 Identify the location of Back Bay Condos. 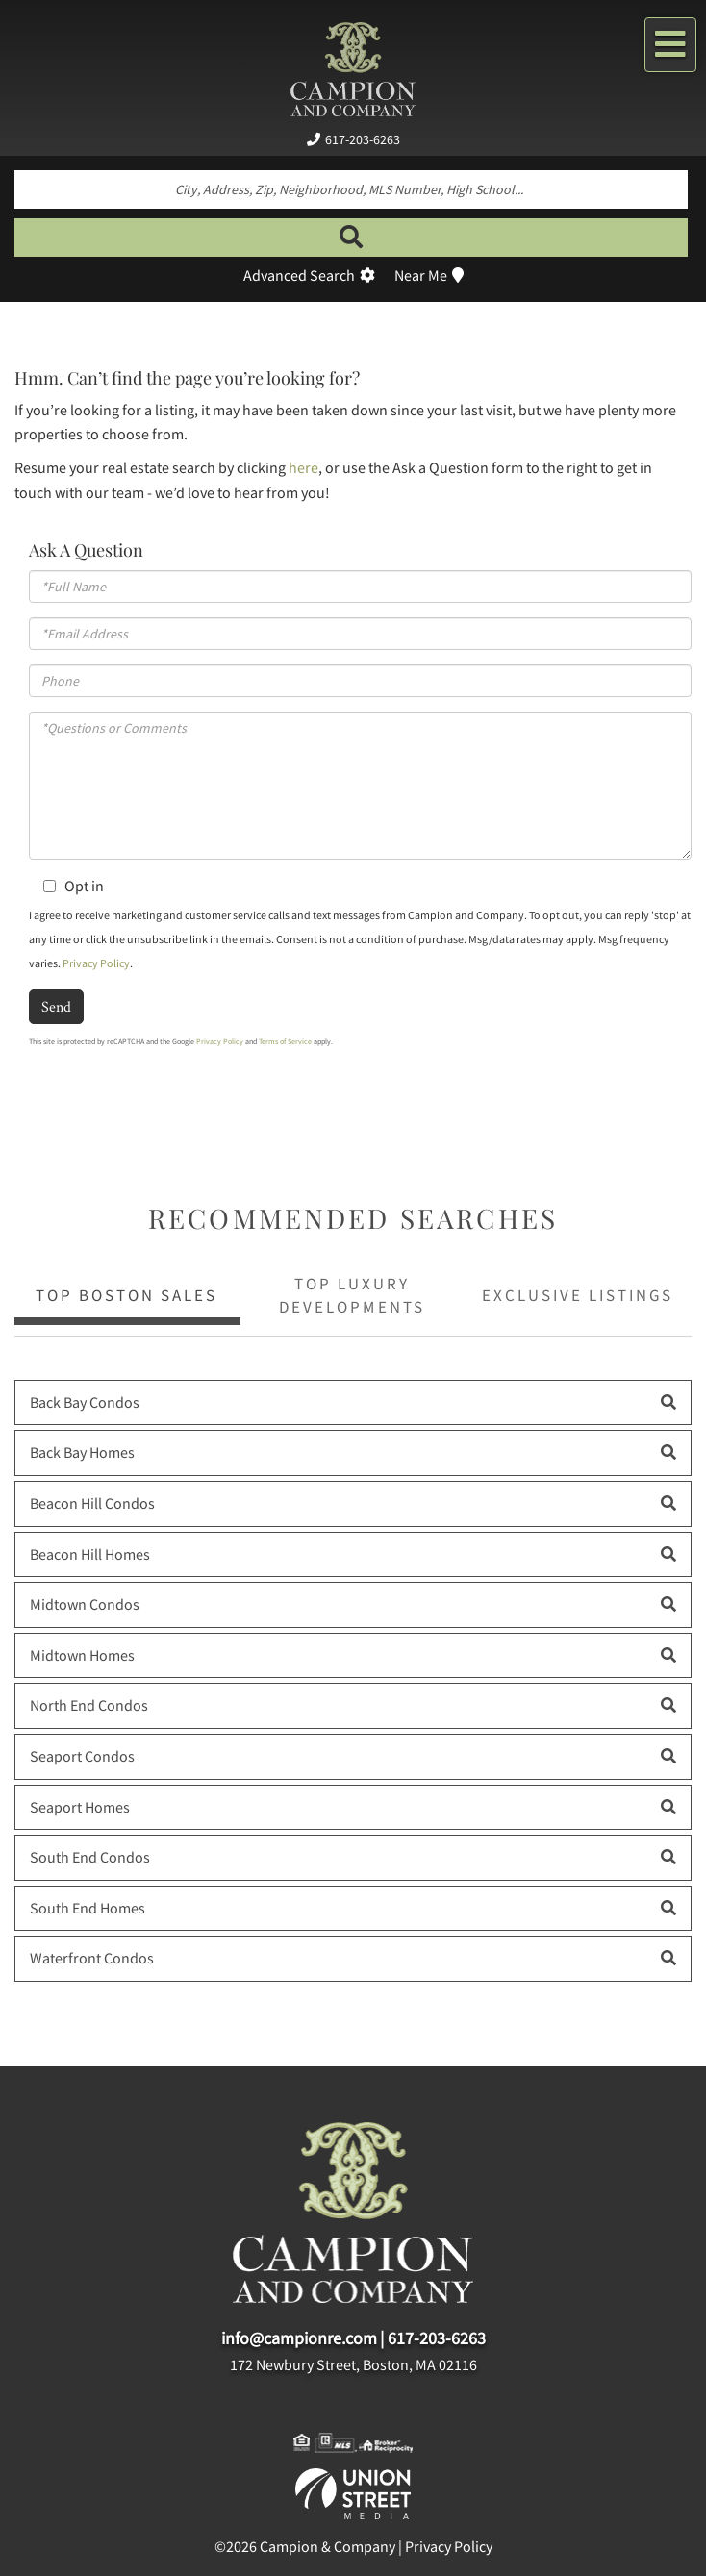
(84, 1402).